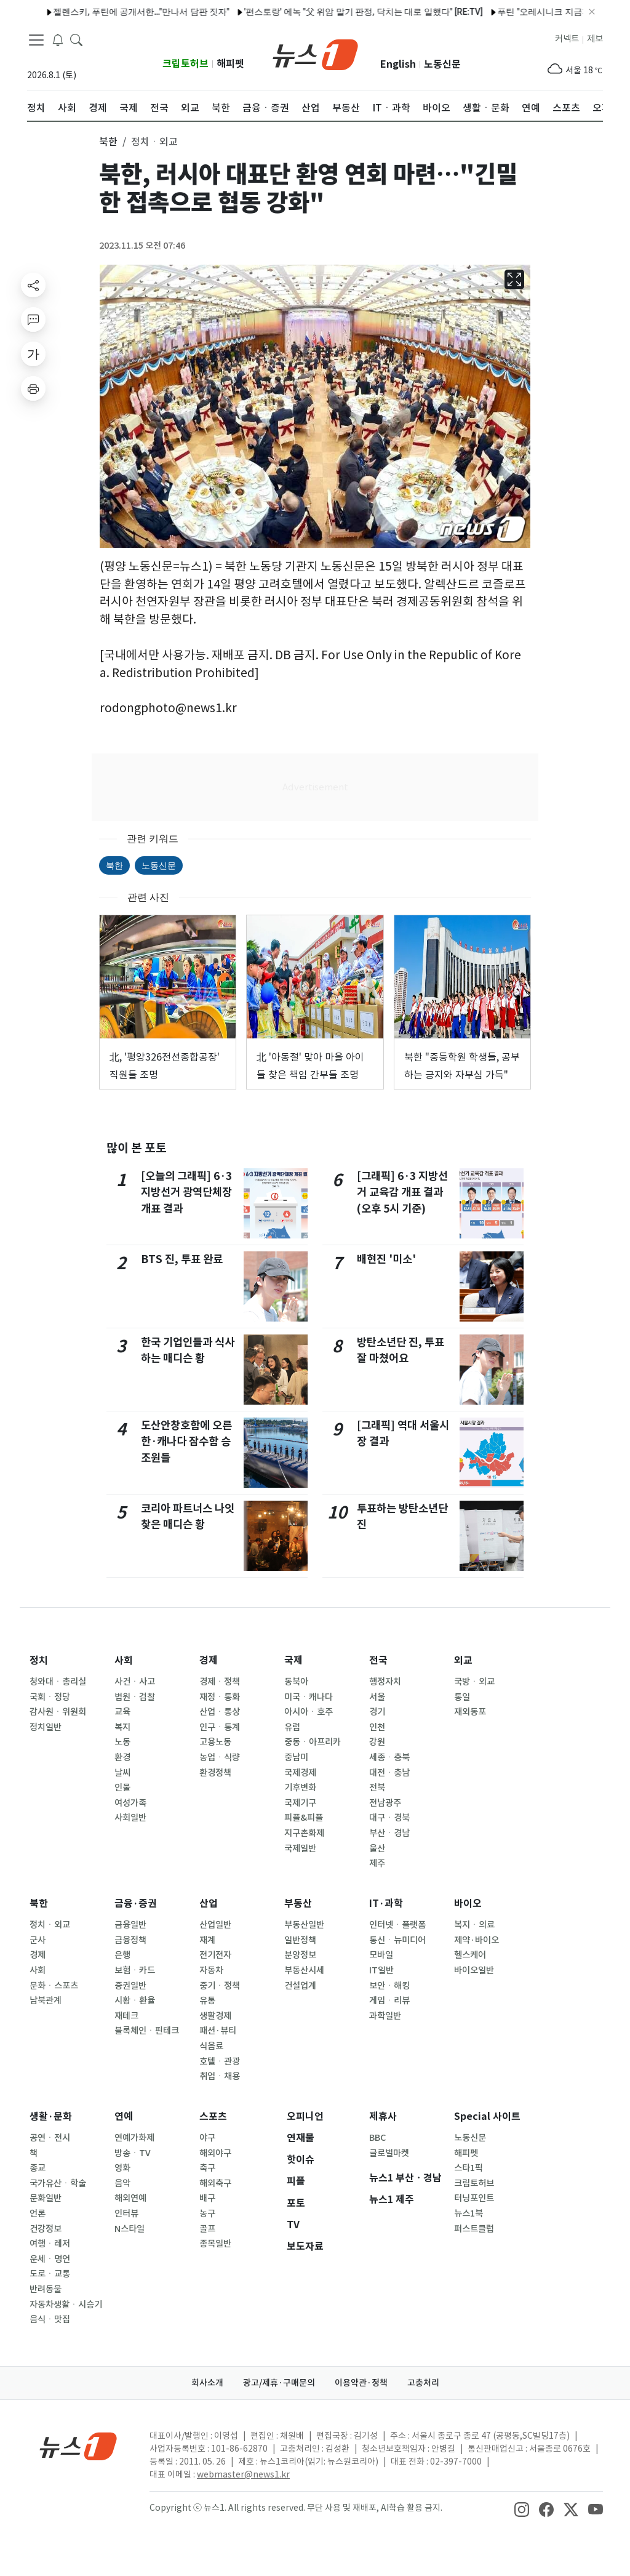  Describe the element at coordinates (468, 2167) in the screenshot. I see `스타1픽` at that location.